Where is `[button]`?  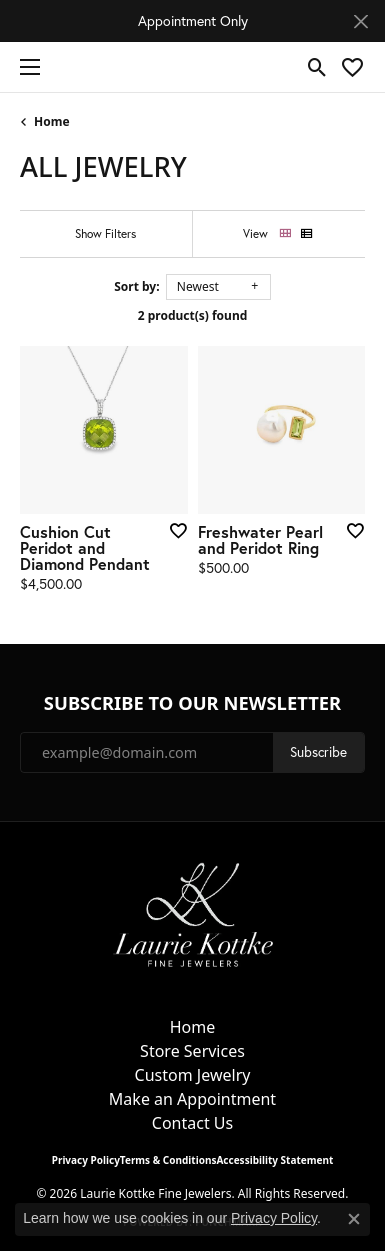 [button] is located at coordinates (317, 67).